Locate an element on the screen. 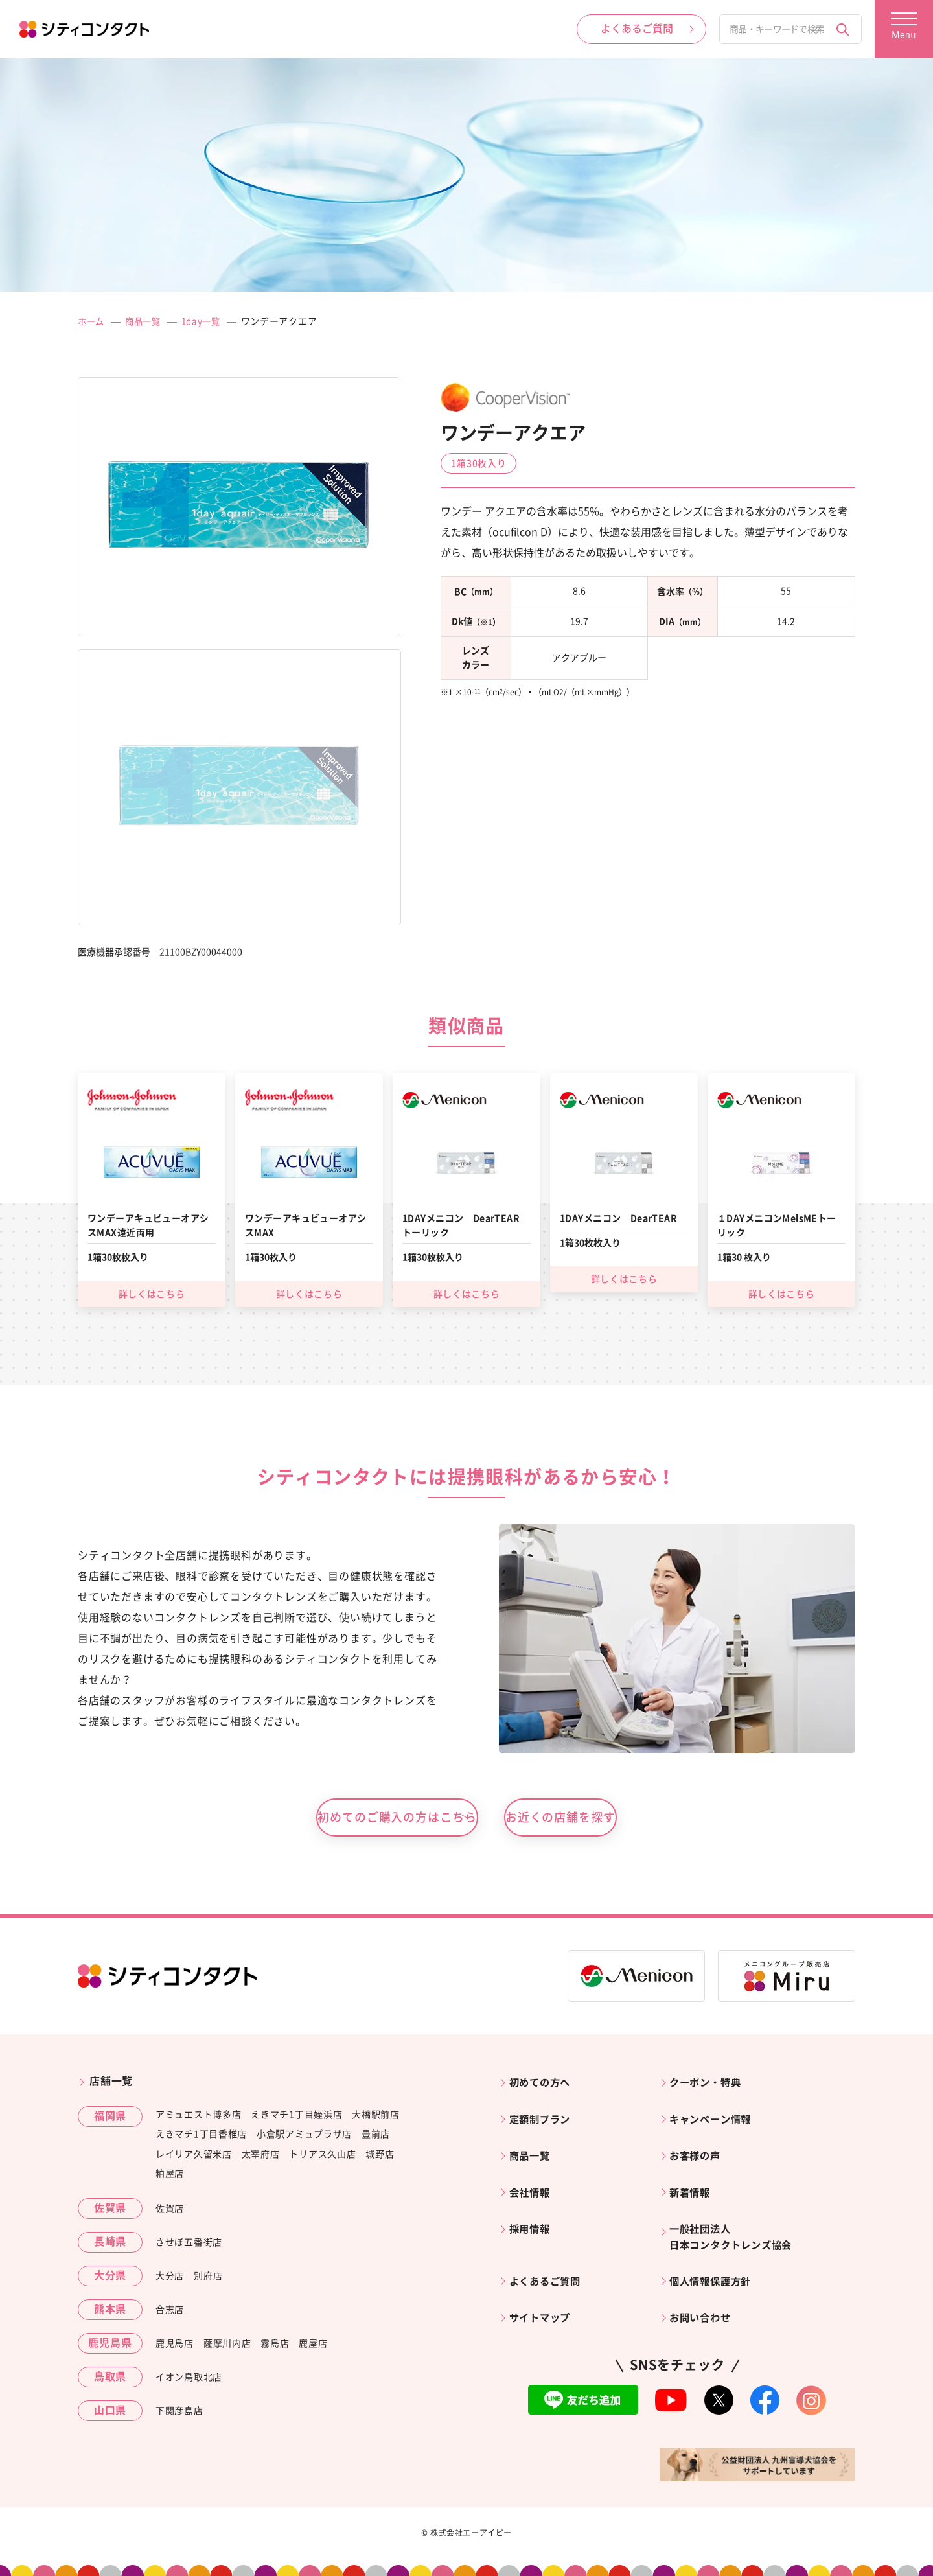 This screenshot has width=933, height=2576. ホーム is located at coordinates (92, 321).